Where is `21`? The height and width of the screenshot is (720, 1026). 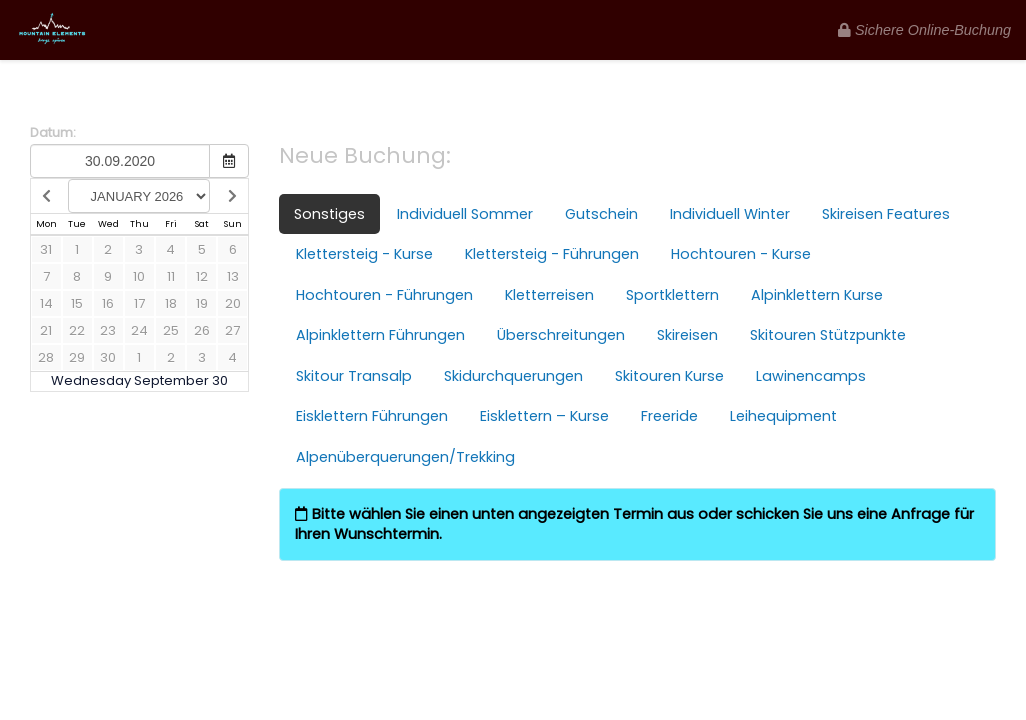
21 is located at coordinates (46, 330).